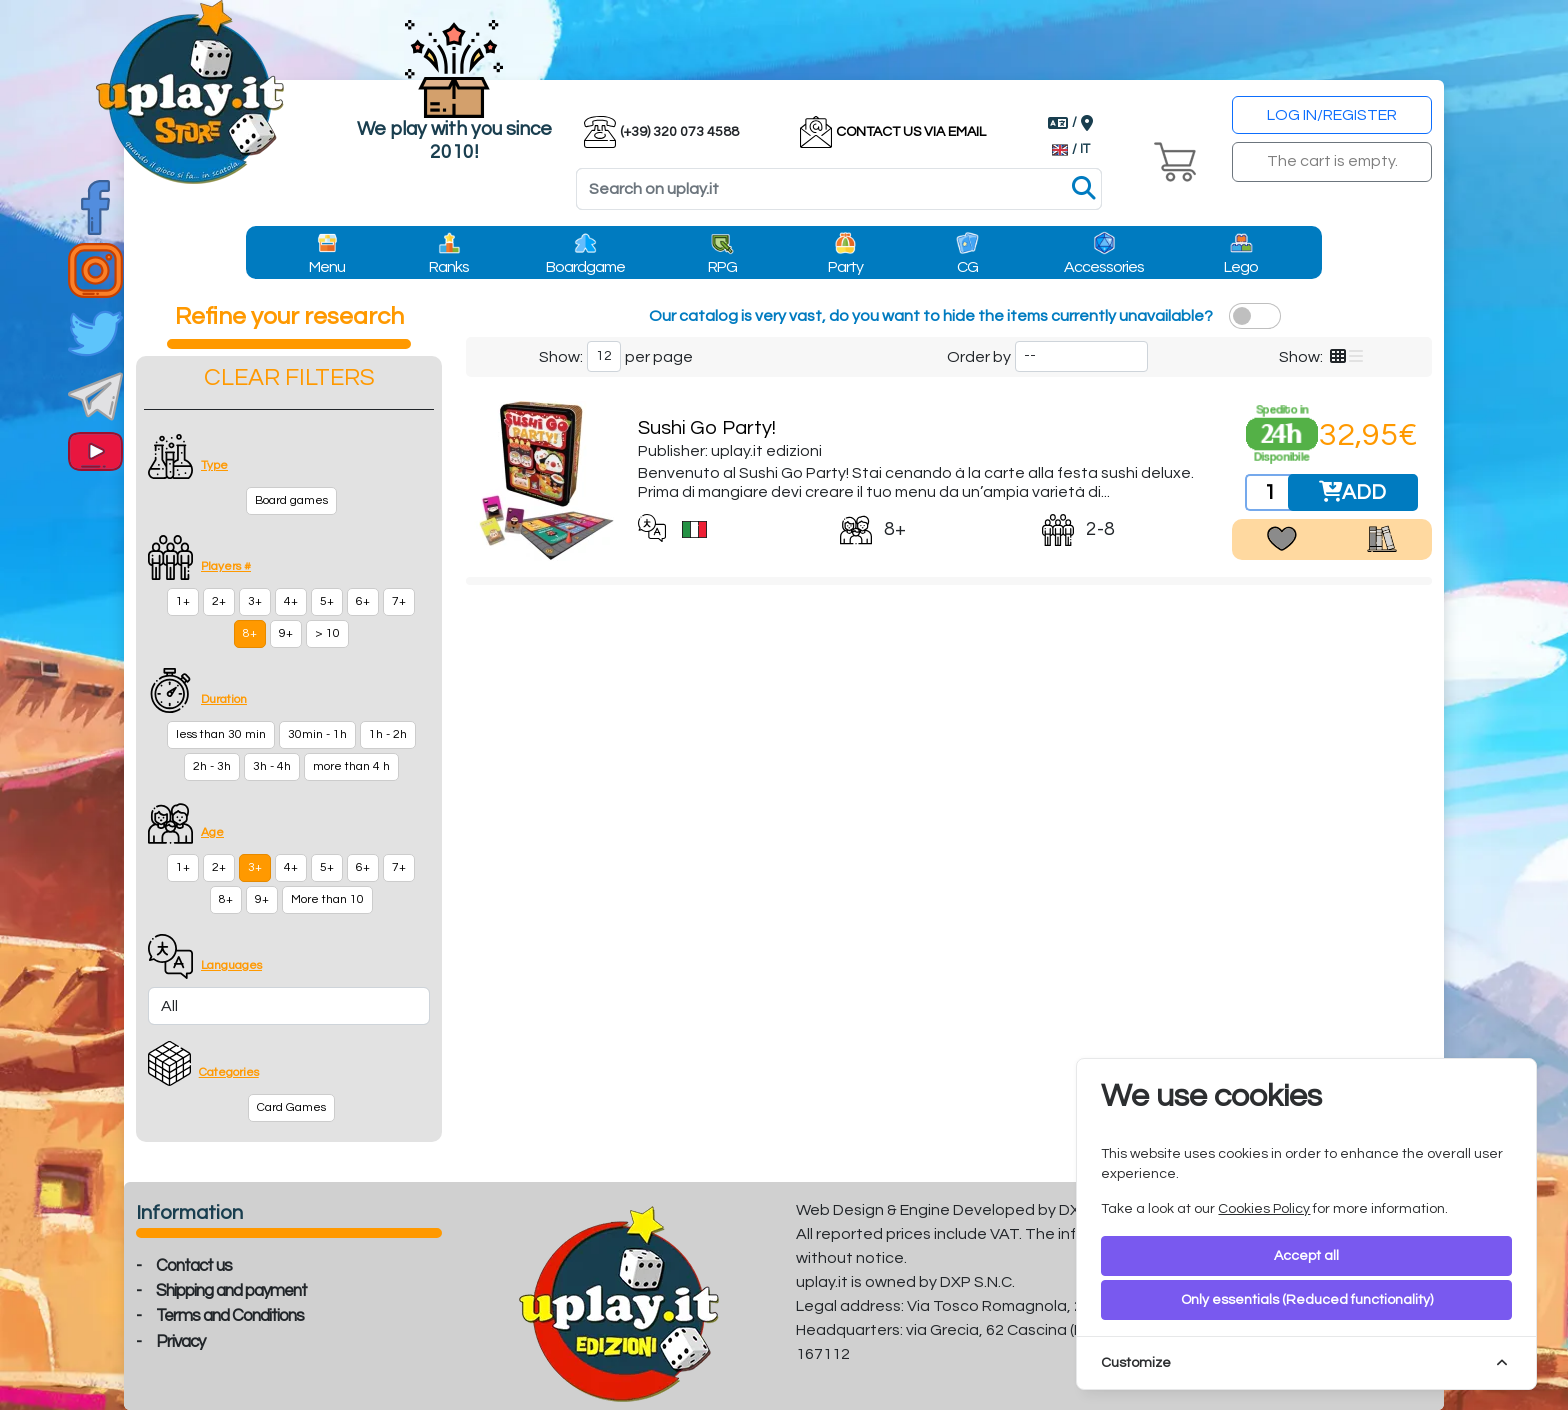 This screenshot has height=1410, width=1568. I want to click on 7+, so click(399, 601).